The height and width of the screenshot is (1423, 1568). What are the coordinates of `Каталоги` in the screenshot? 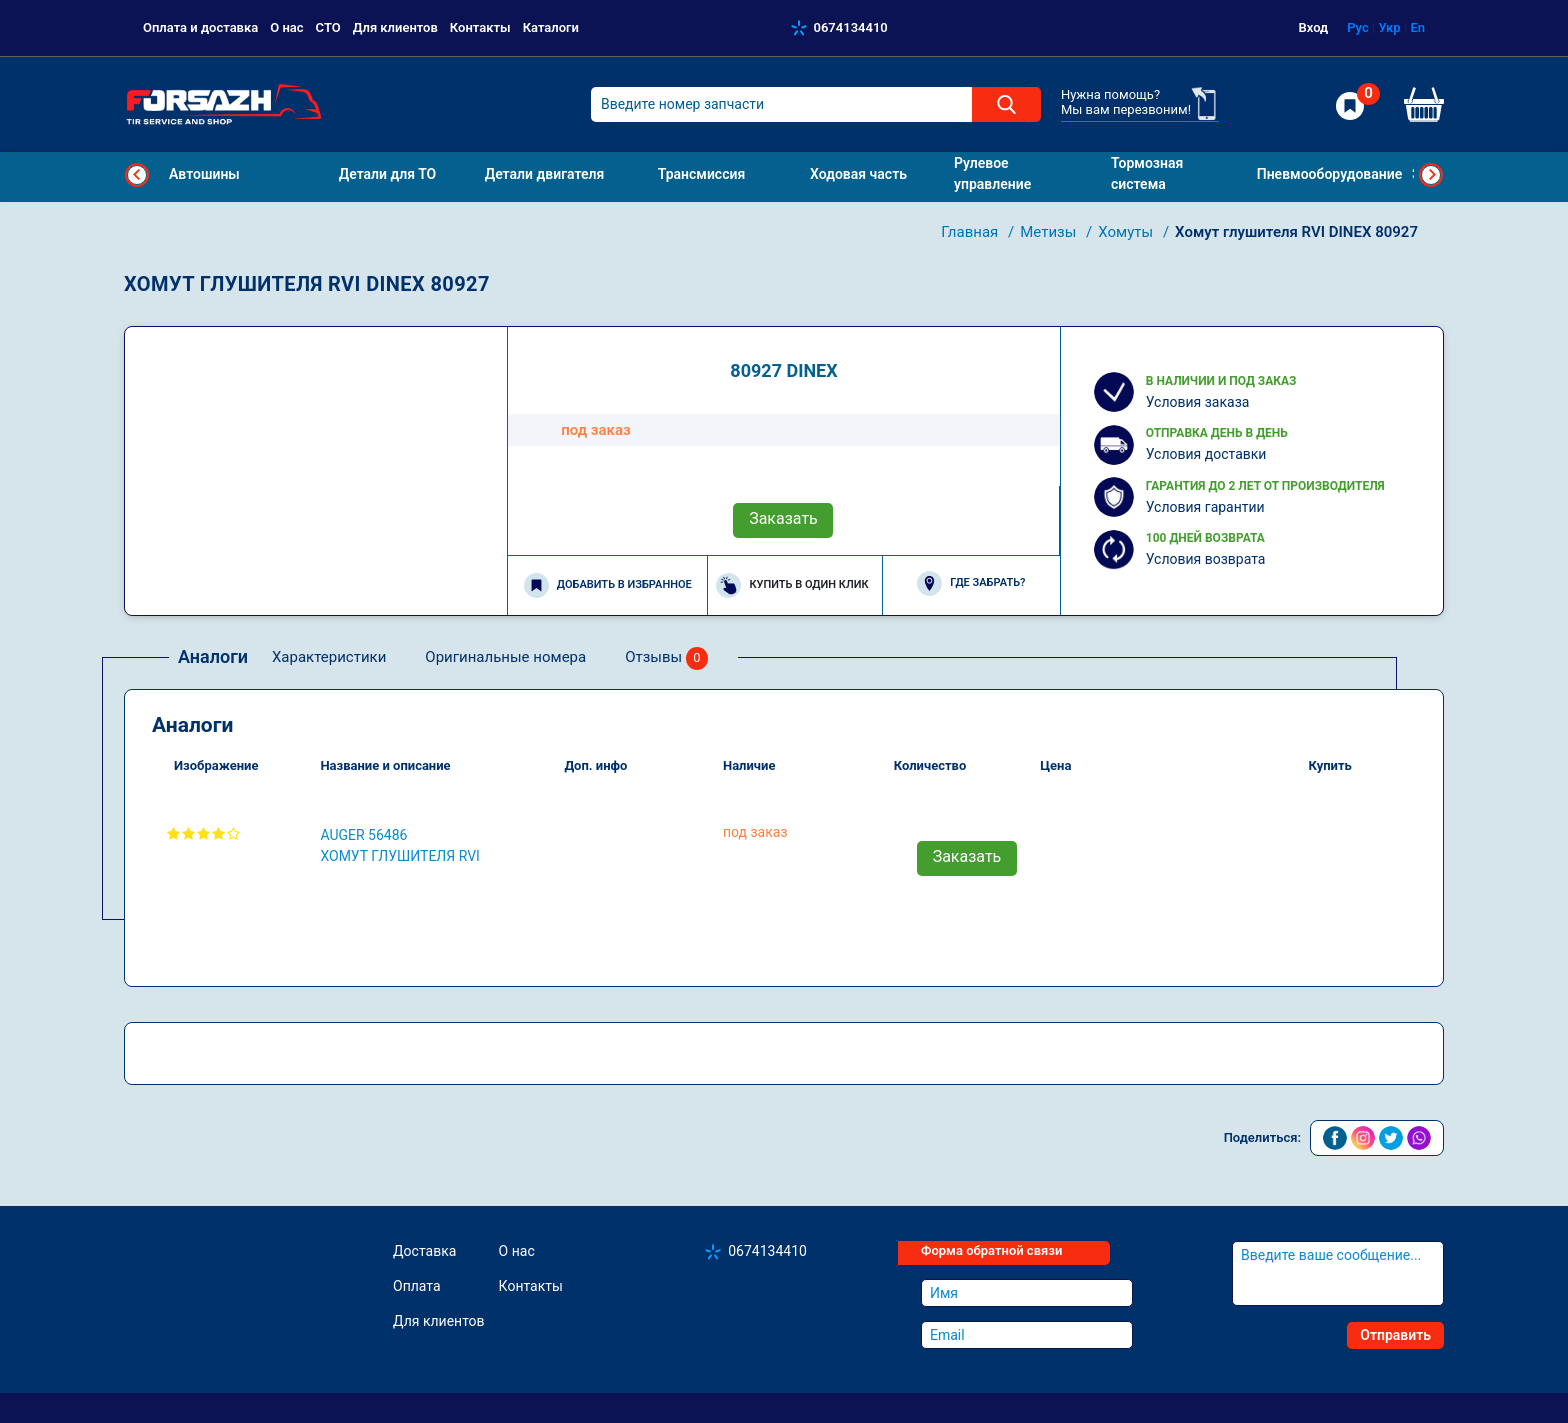 It's located at (551, 27).